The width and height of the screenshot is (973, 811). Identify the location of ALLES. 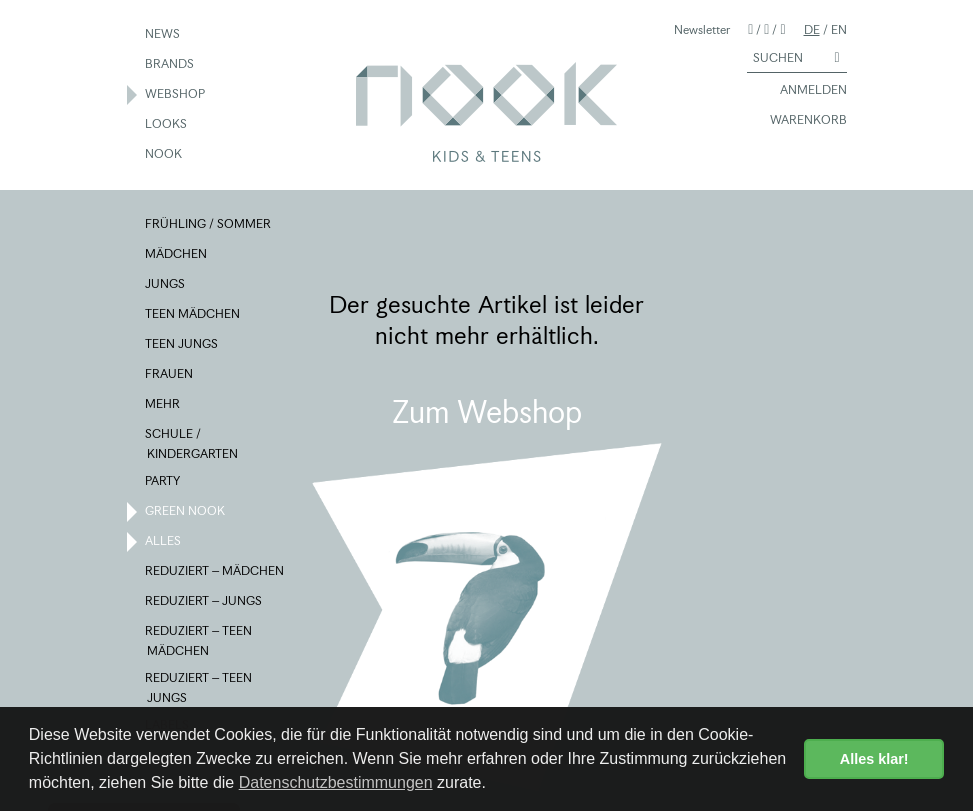
(164, 542).